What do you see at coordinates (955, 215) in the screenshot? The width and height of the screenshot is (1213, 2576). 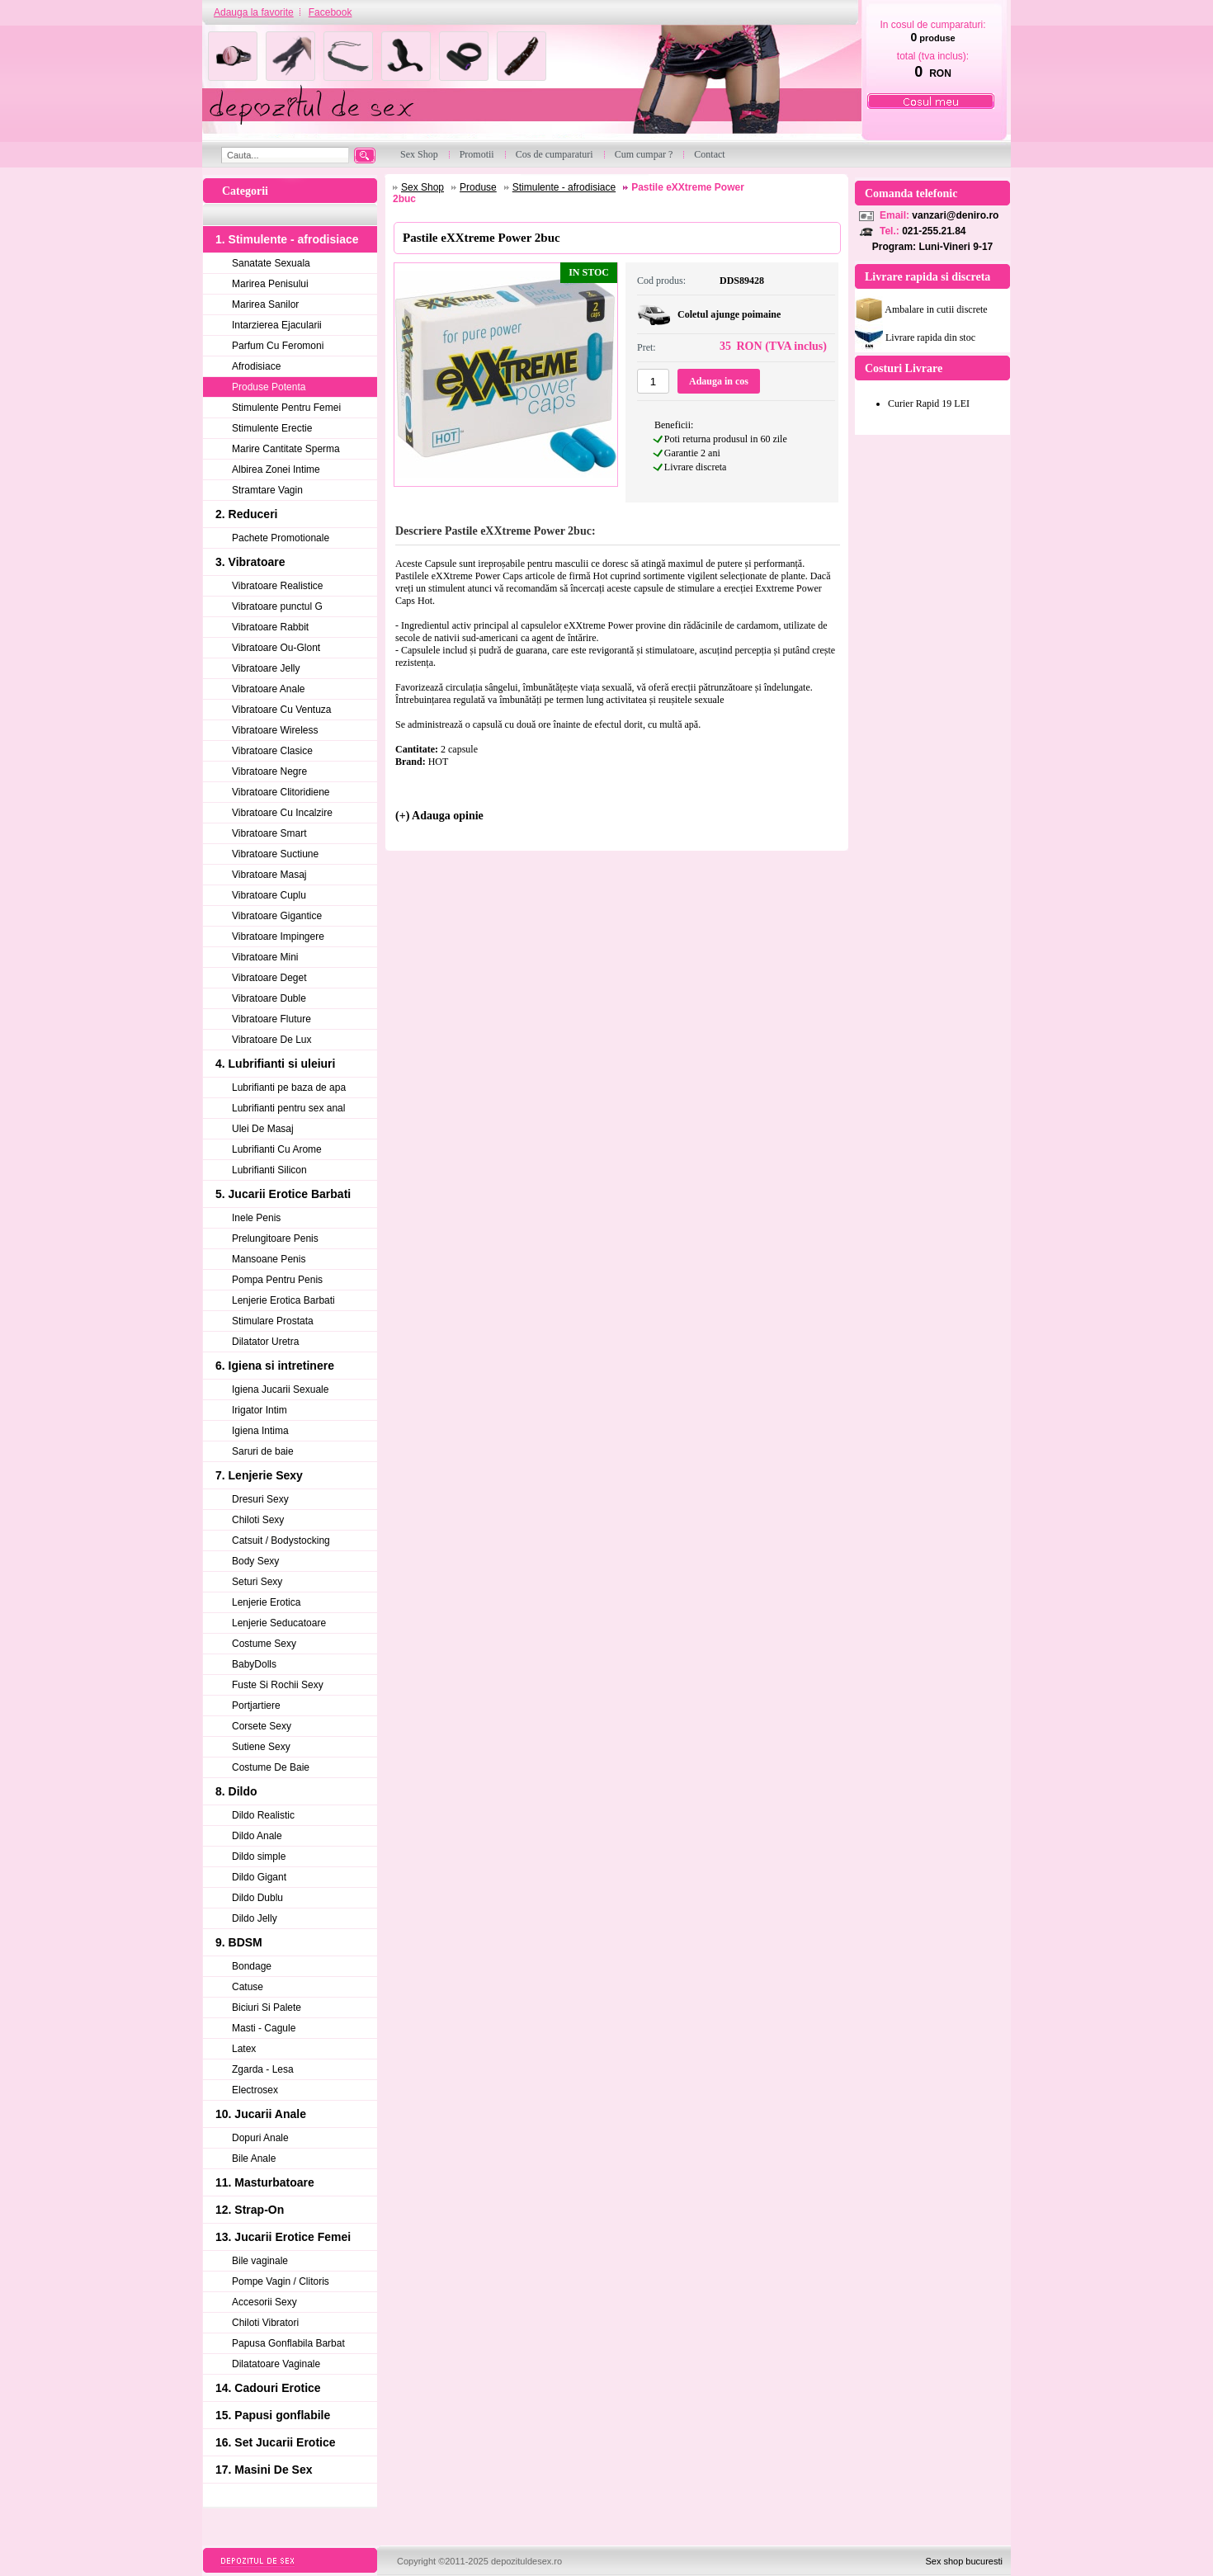 I see `vanzari@deniro.ro` at bounding box center [955, 215].